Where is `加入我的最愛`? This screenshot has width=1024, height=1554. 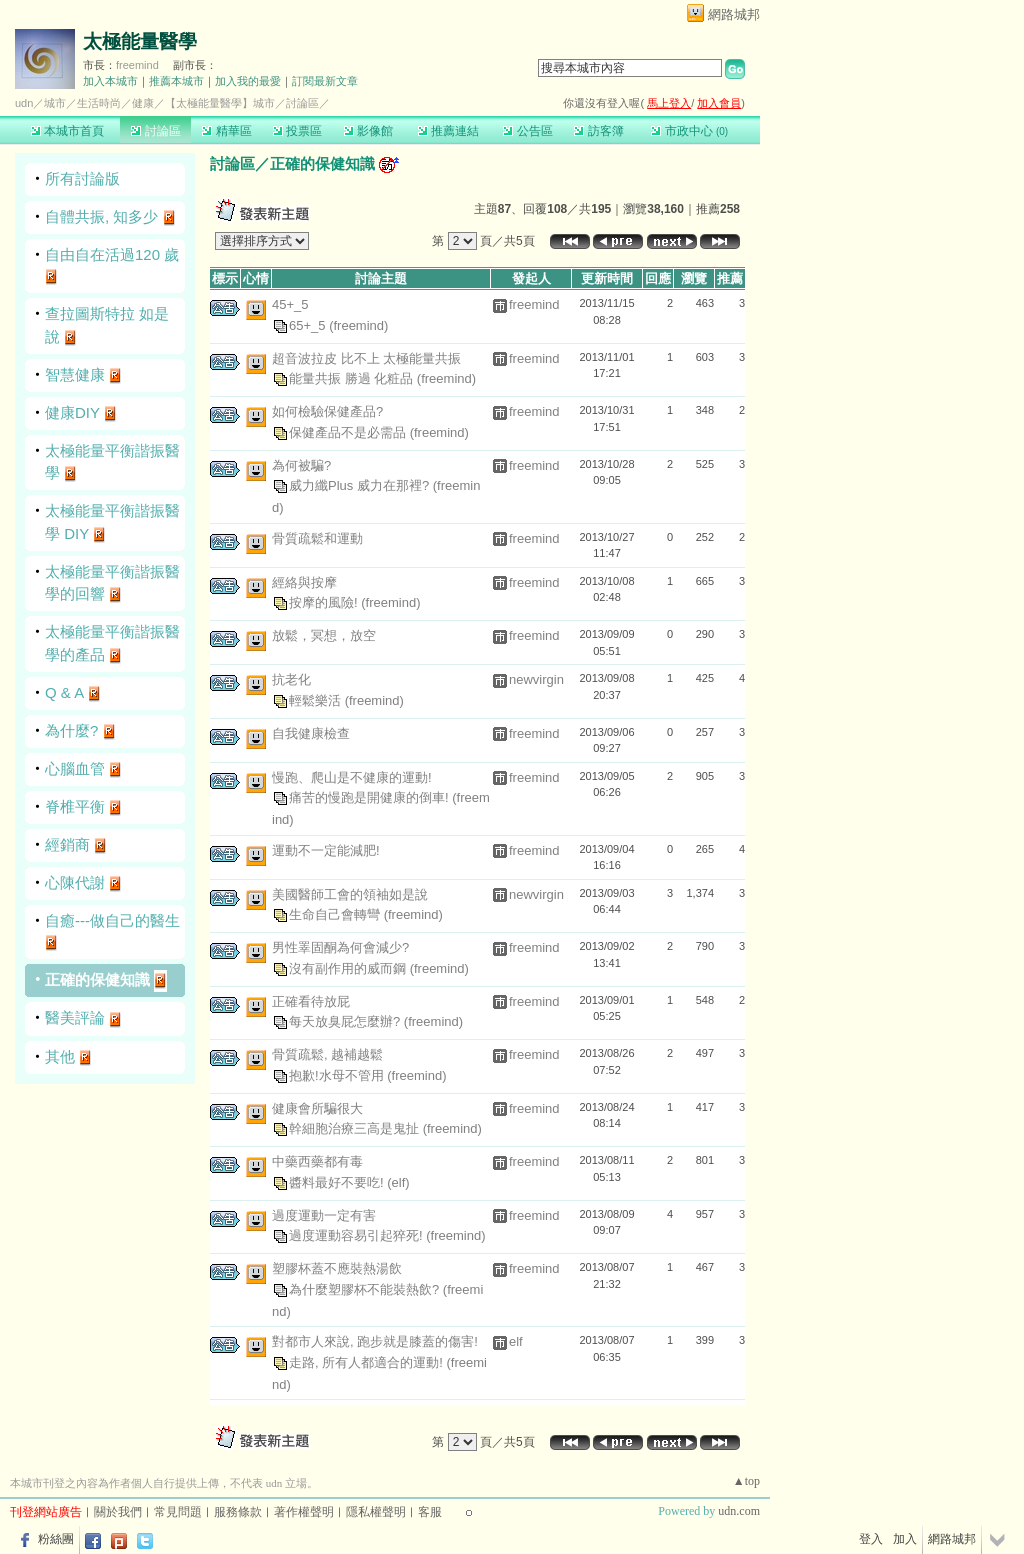
加入我的最愛 is located at coordinates (248, 81).